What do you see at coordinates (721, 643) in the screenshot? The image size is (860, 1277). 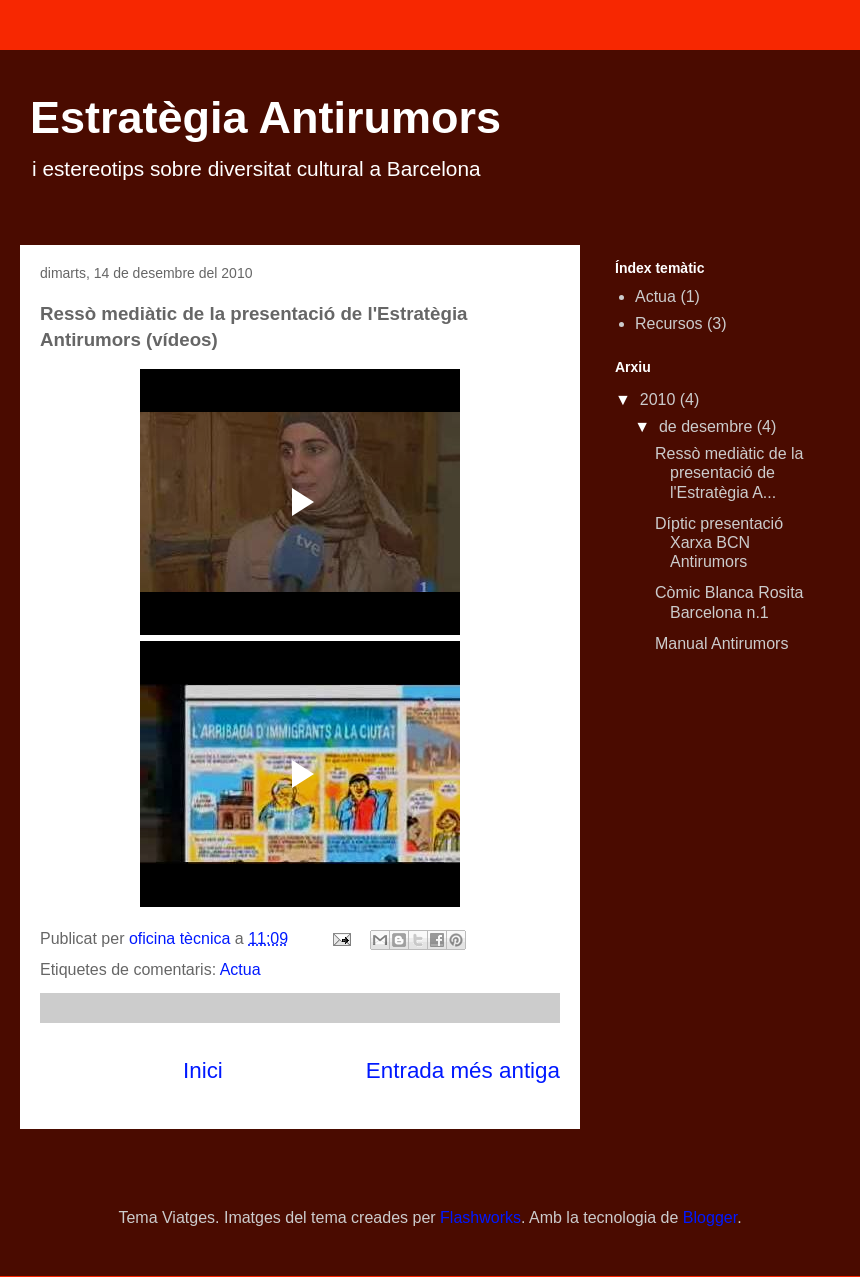 I see `Manual Antirumors` at bounding box center [721, 643].